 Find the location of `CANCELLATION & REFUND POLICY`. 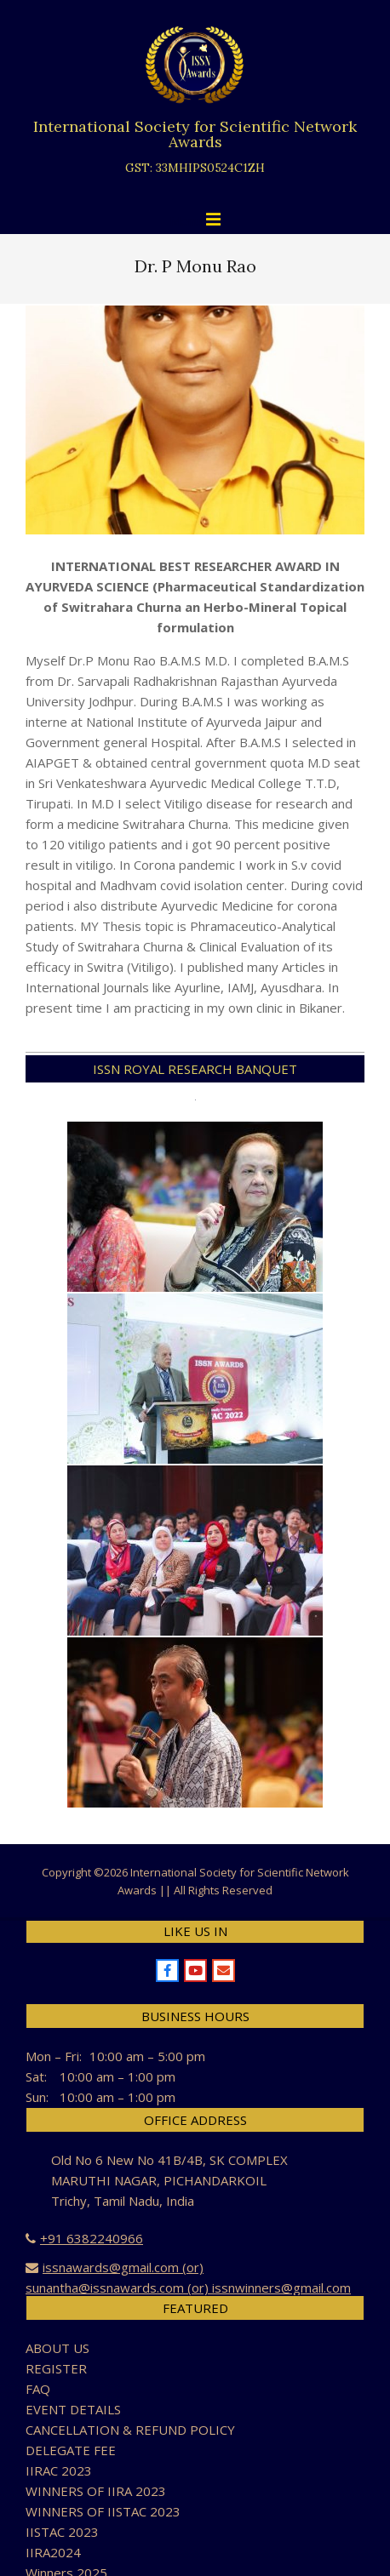

CANCELLATION & REFUND POLICY is located at coordinates (130, 2429).